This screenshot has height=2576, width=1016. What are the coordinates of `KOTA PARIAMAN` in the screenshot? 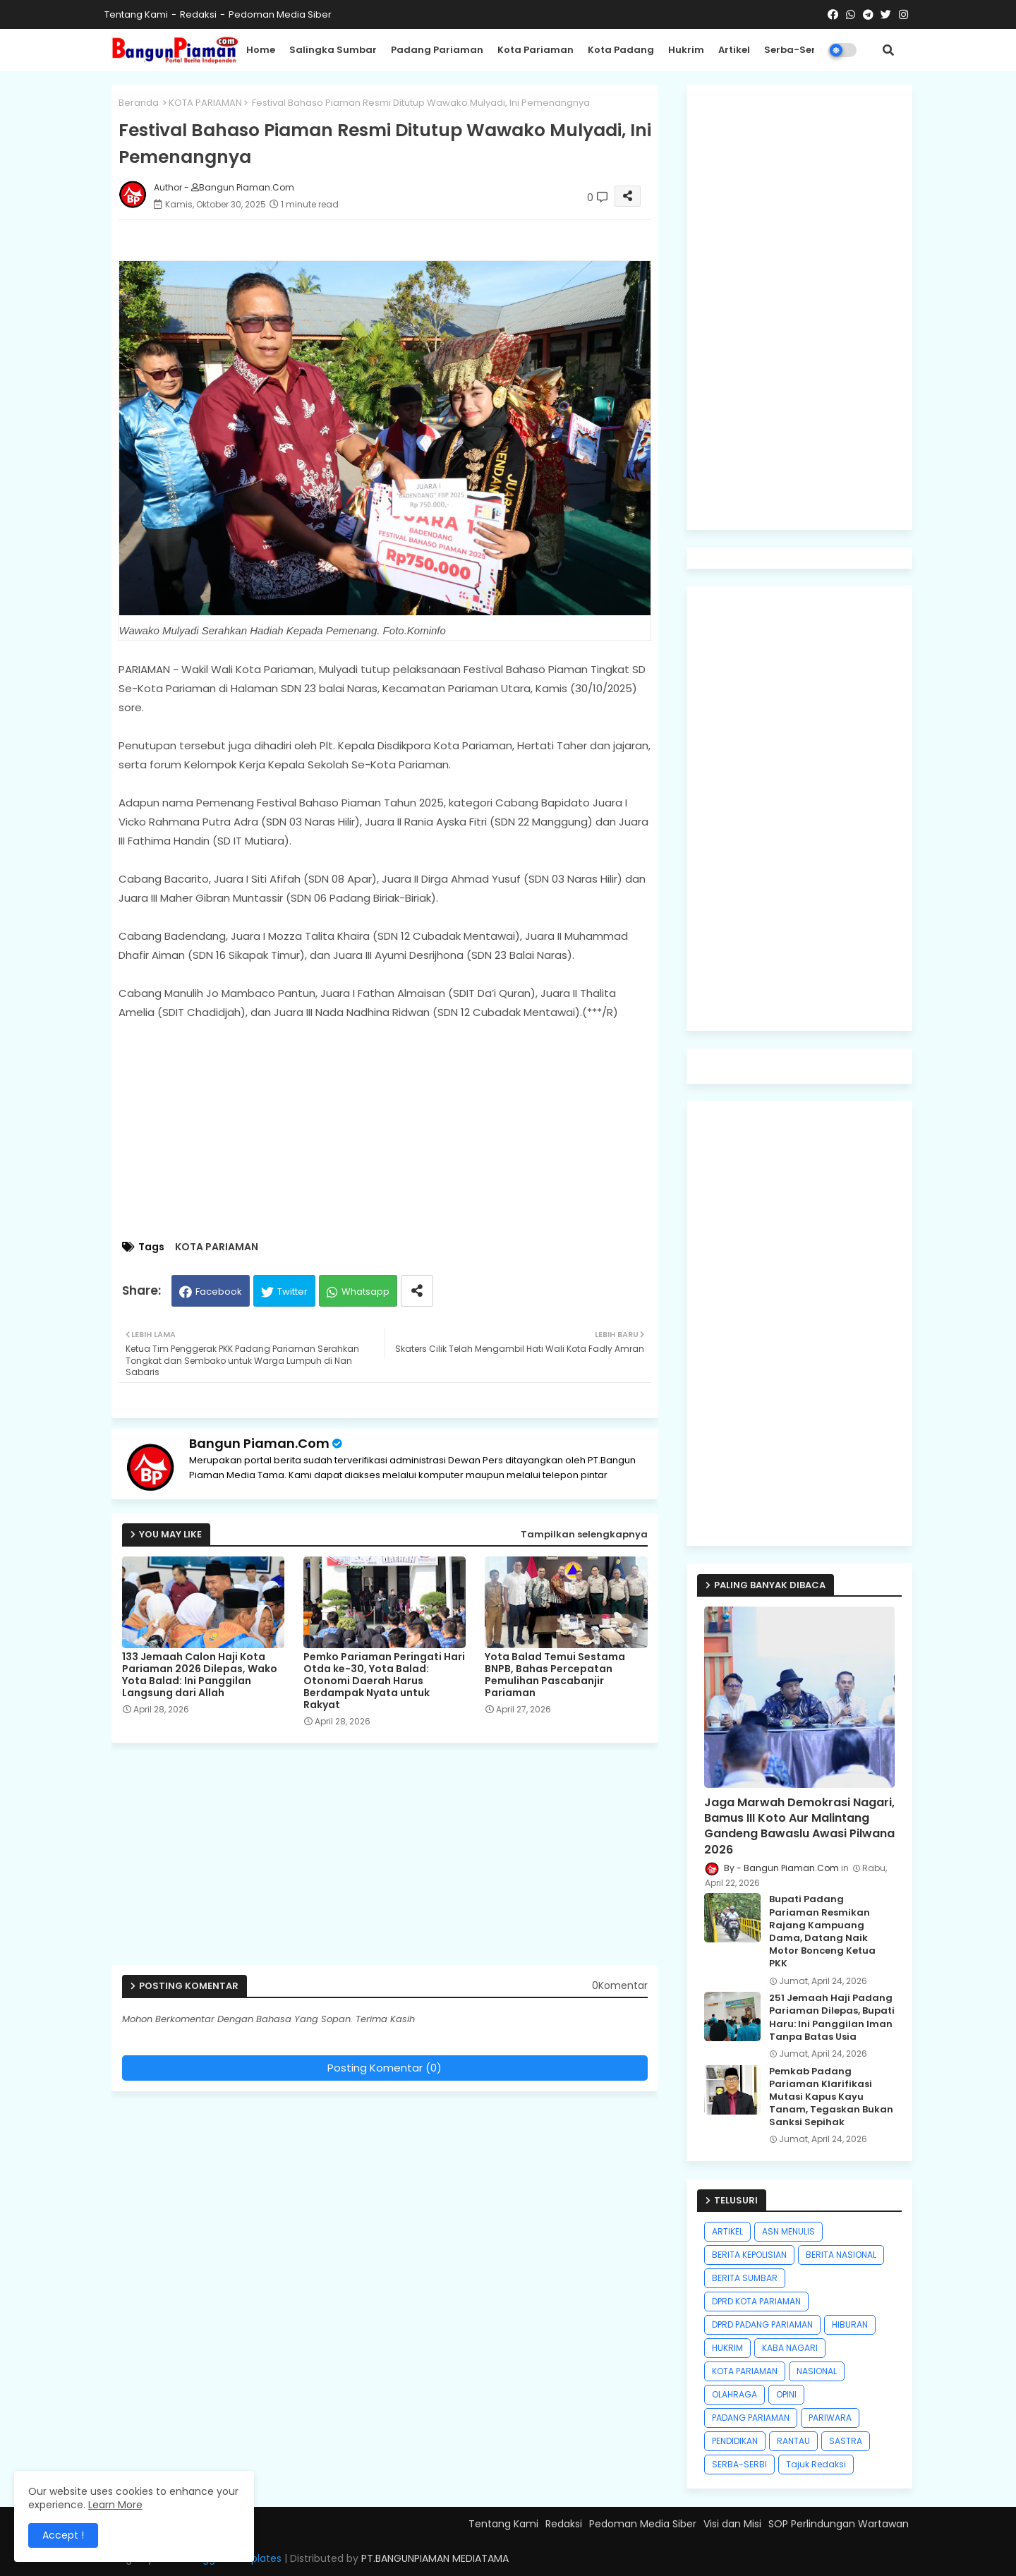 It's located at (205, 102).